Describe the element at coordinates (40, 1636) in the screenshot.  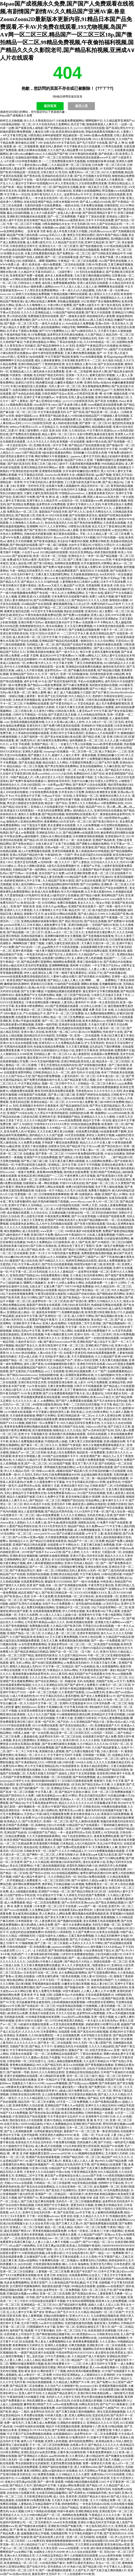
I see `欧美呦交Aⅴ` at that location.